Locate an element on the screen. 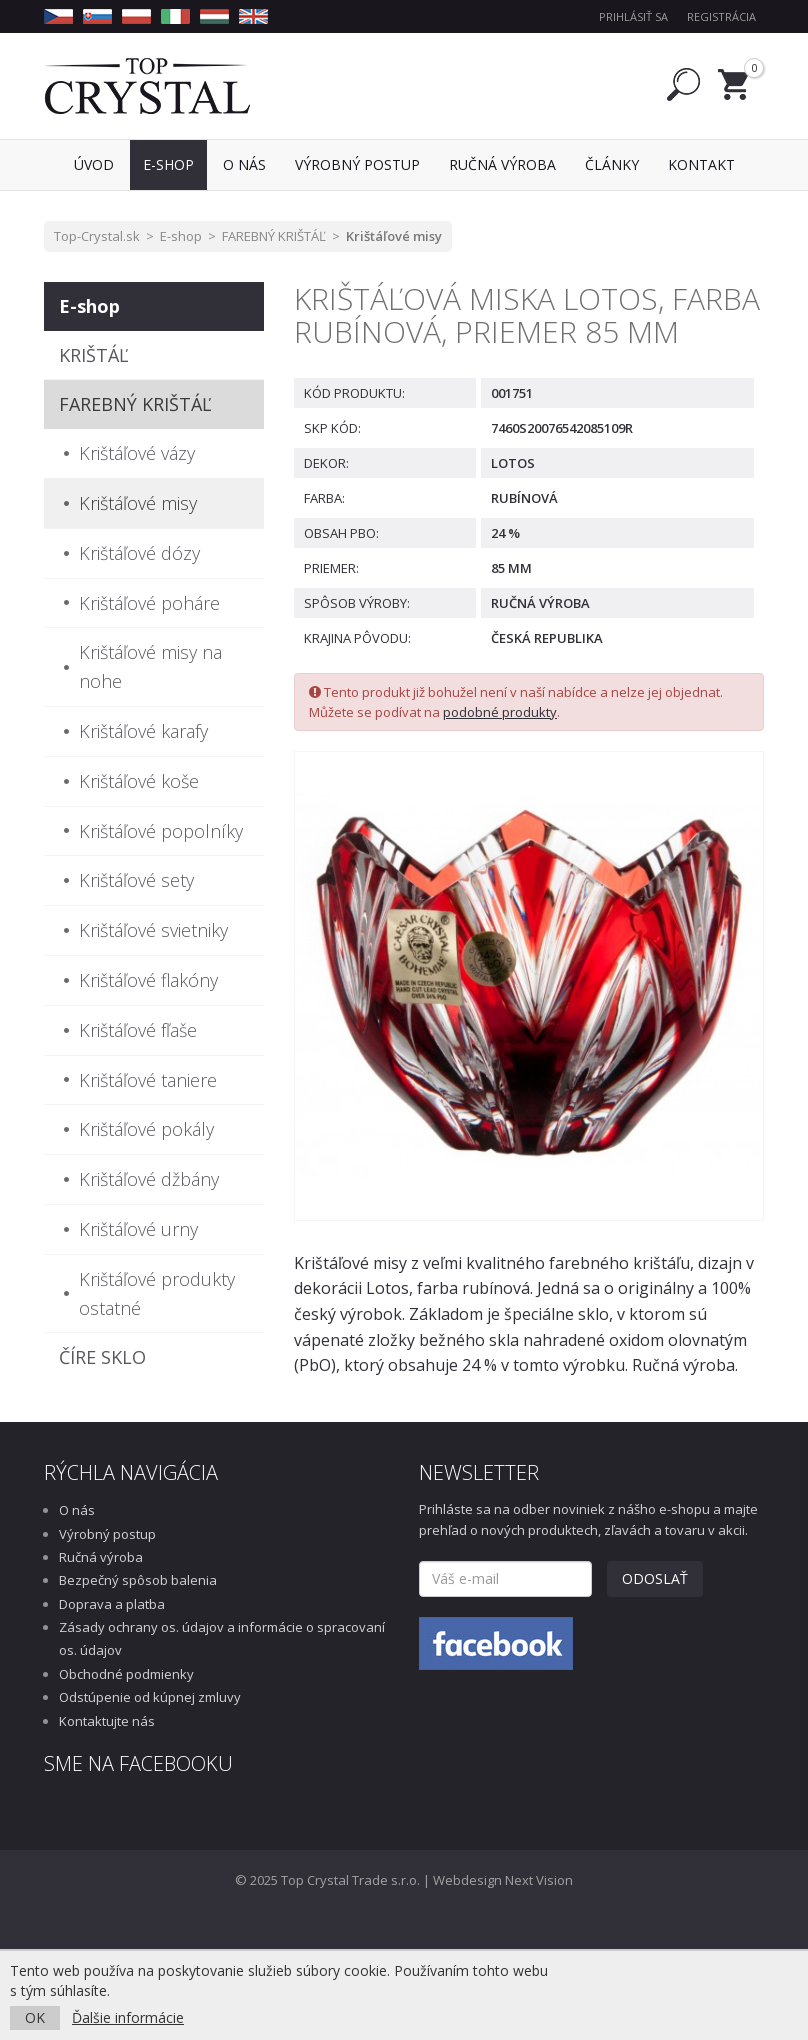 Image resolution: width=808 pixels, height=2040 pixels. Krištáľové misy is located at coordinates (394, 236).